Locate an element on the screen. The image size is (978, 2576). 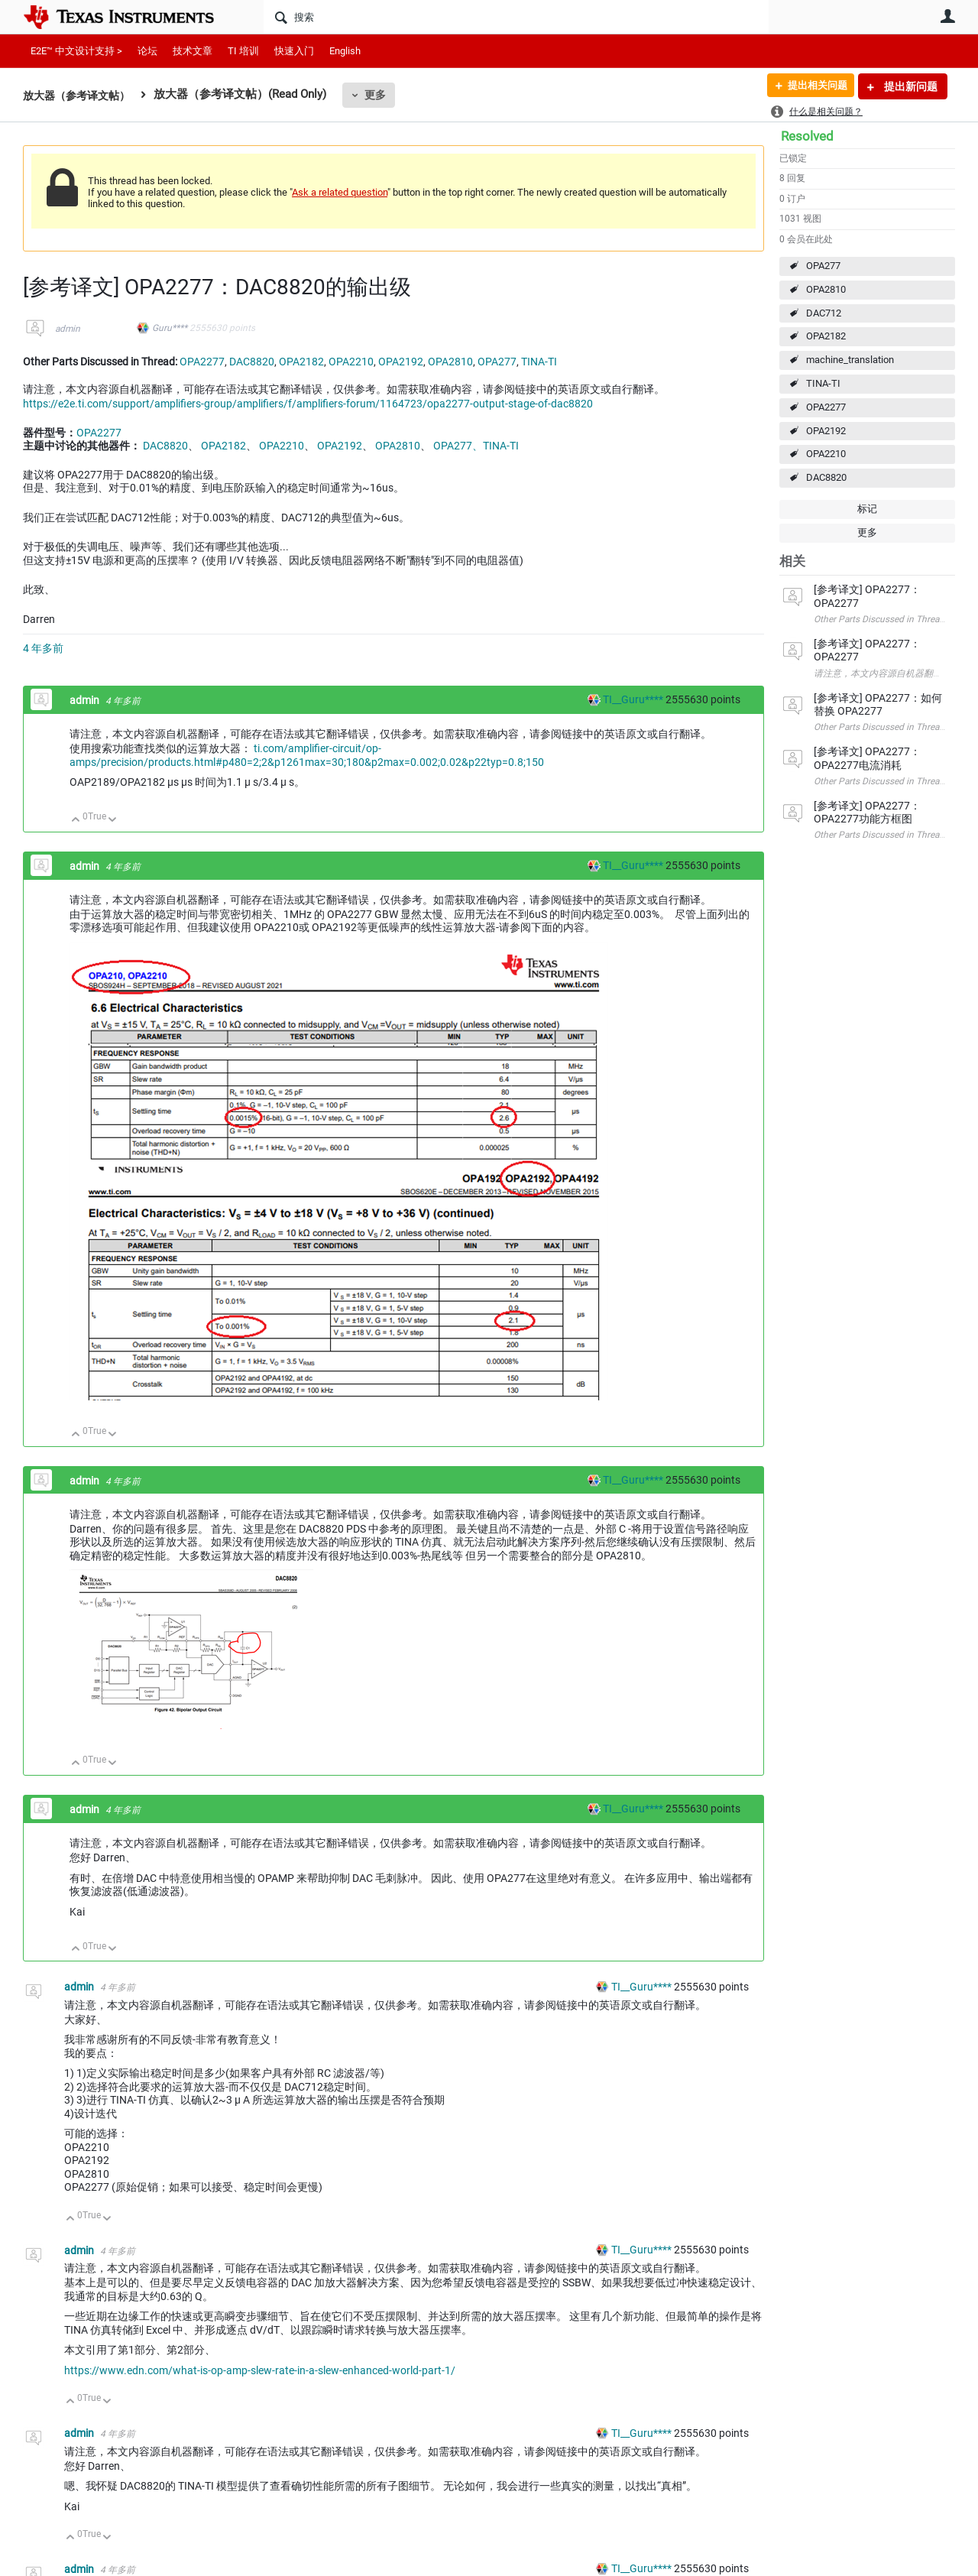
OPA277 is located at coordinates (823, 265).